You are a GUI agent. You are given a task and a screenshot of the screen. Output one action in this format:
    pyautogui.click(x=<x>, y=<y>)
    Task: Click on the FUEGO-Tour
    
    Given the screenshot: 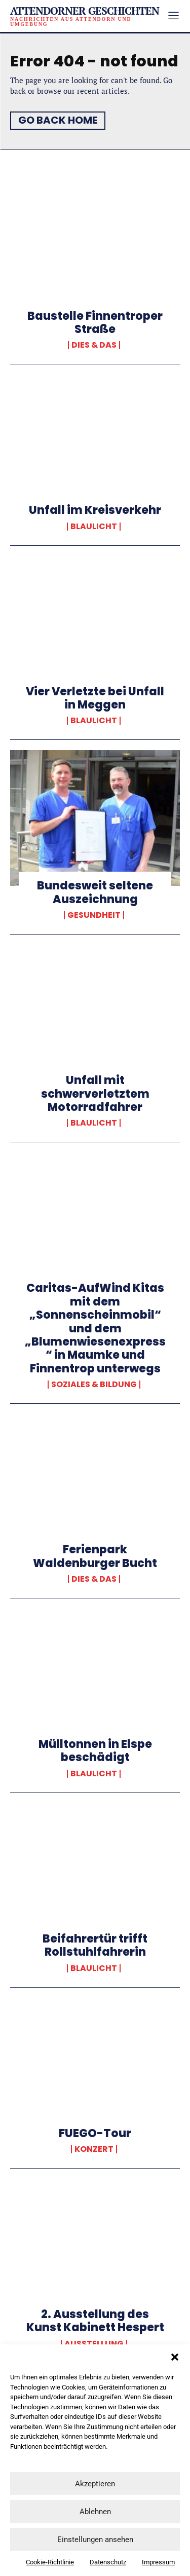 What is the action you would take?
    pyautogui.click(x=95, y=2133)
    